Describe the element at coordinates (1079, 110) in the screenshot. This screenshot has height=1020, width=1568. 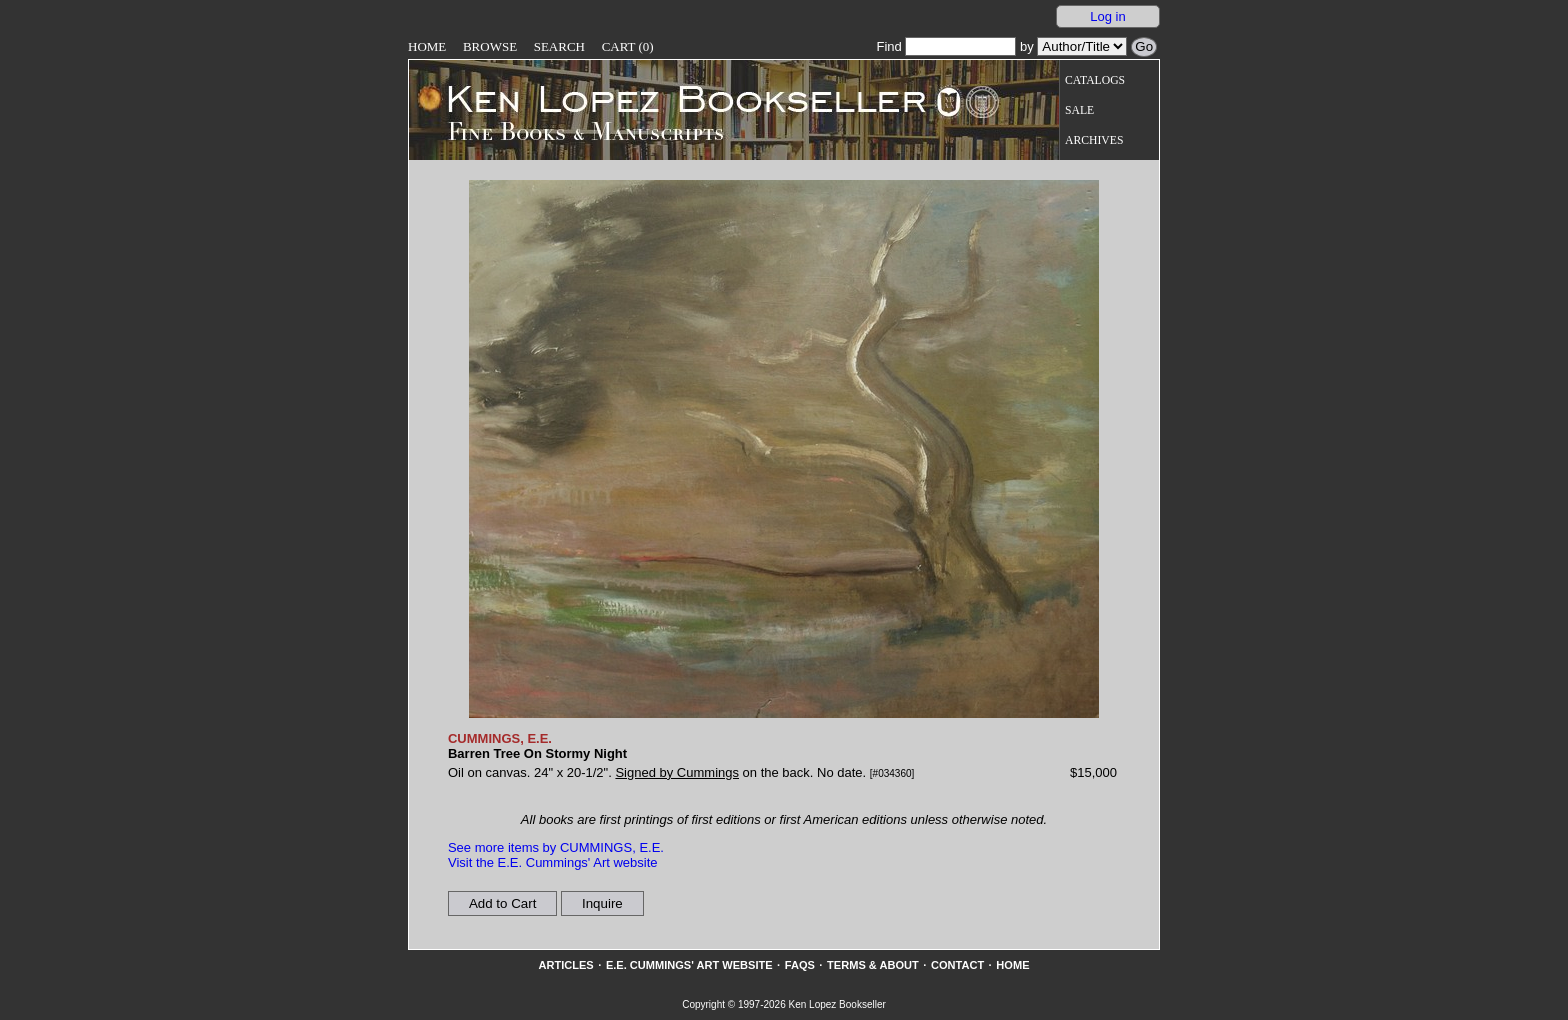
I see `Sale` at that location.